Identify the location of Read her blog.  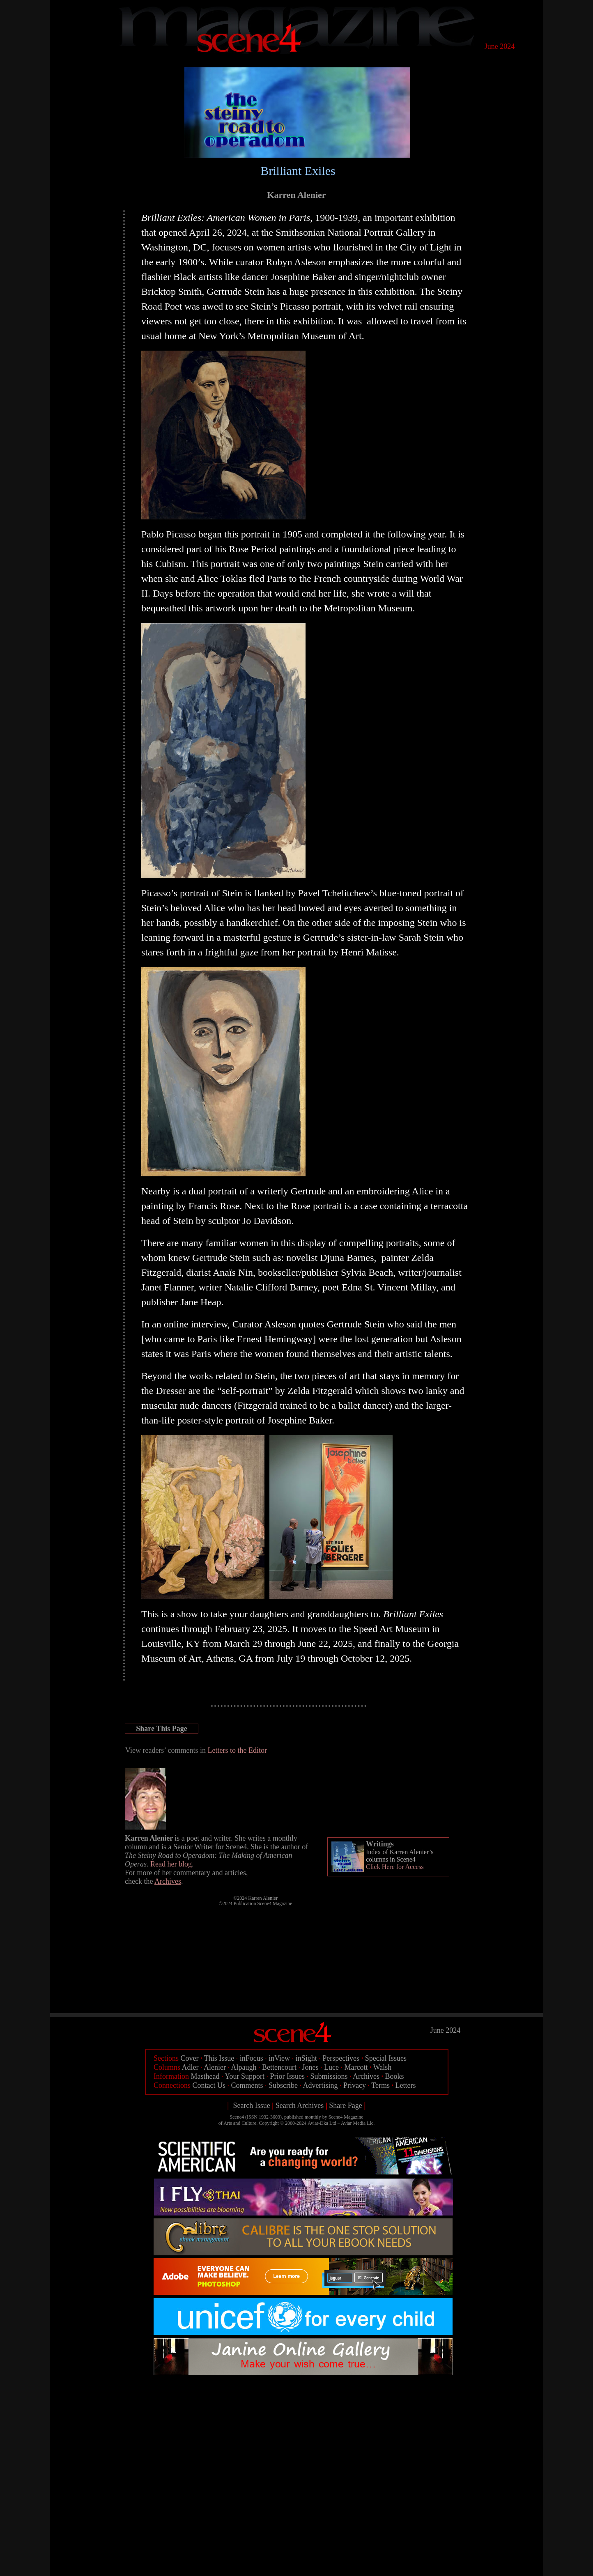
(171, 1864).